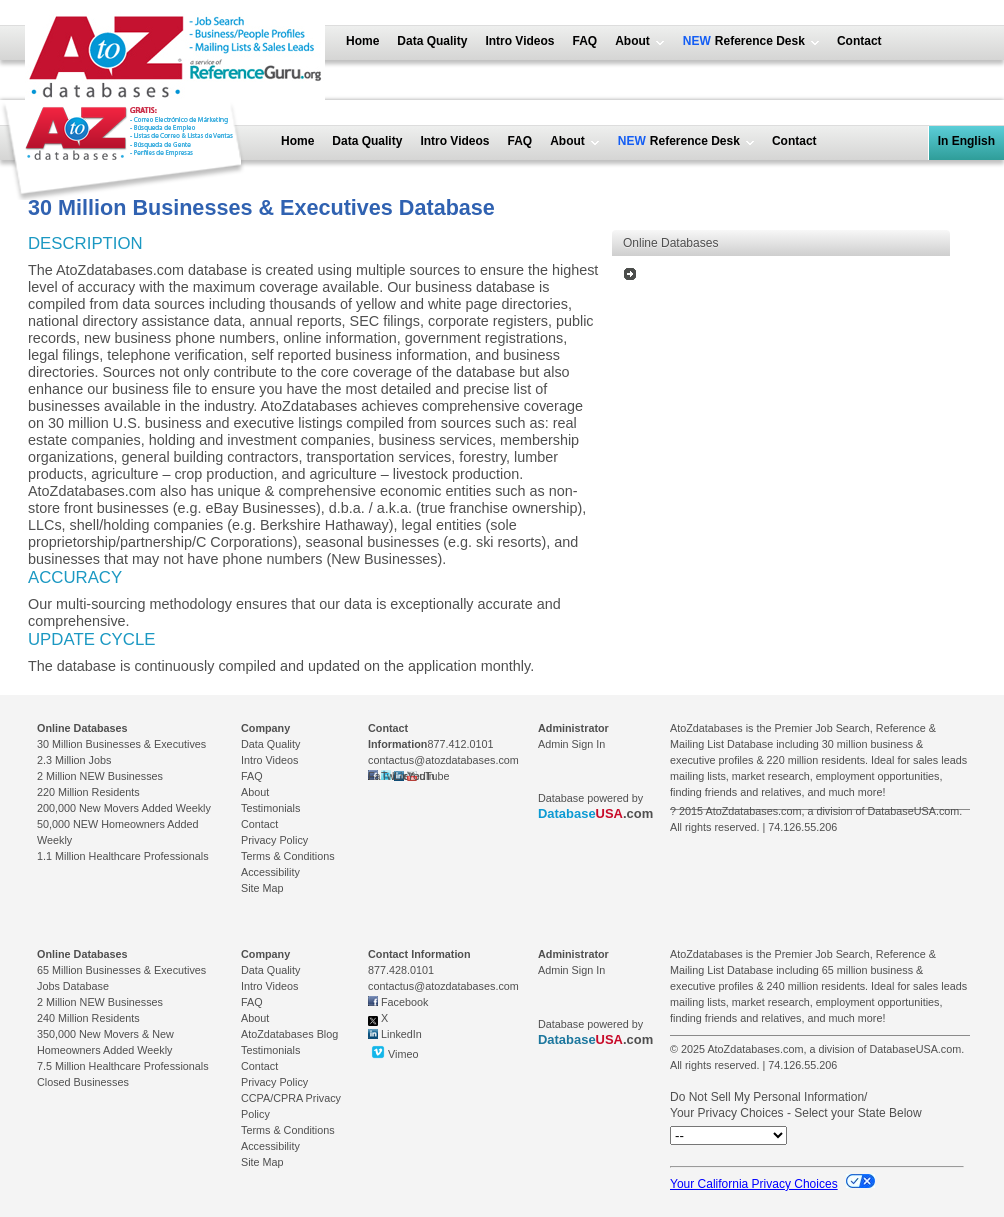 This screenshot has width=1004, height=1217. I want to click on 200,000 New Movers Added Weekly, so click(124, 808).